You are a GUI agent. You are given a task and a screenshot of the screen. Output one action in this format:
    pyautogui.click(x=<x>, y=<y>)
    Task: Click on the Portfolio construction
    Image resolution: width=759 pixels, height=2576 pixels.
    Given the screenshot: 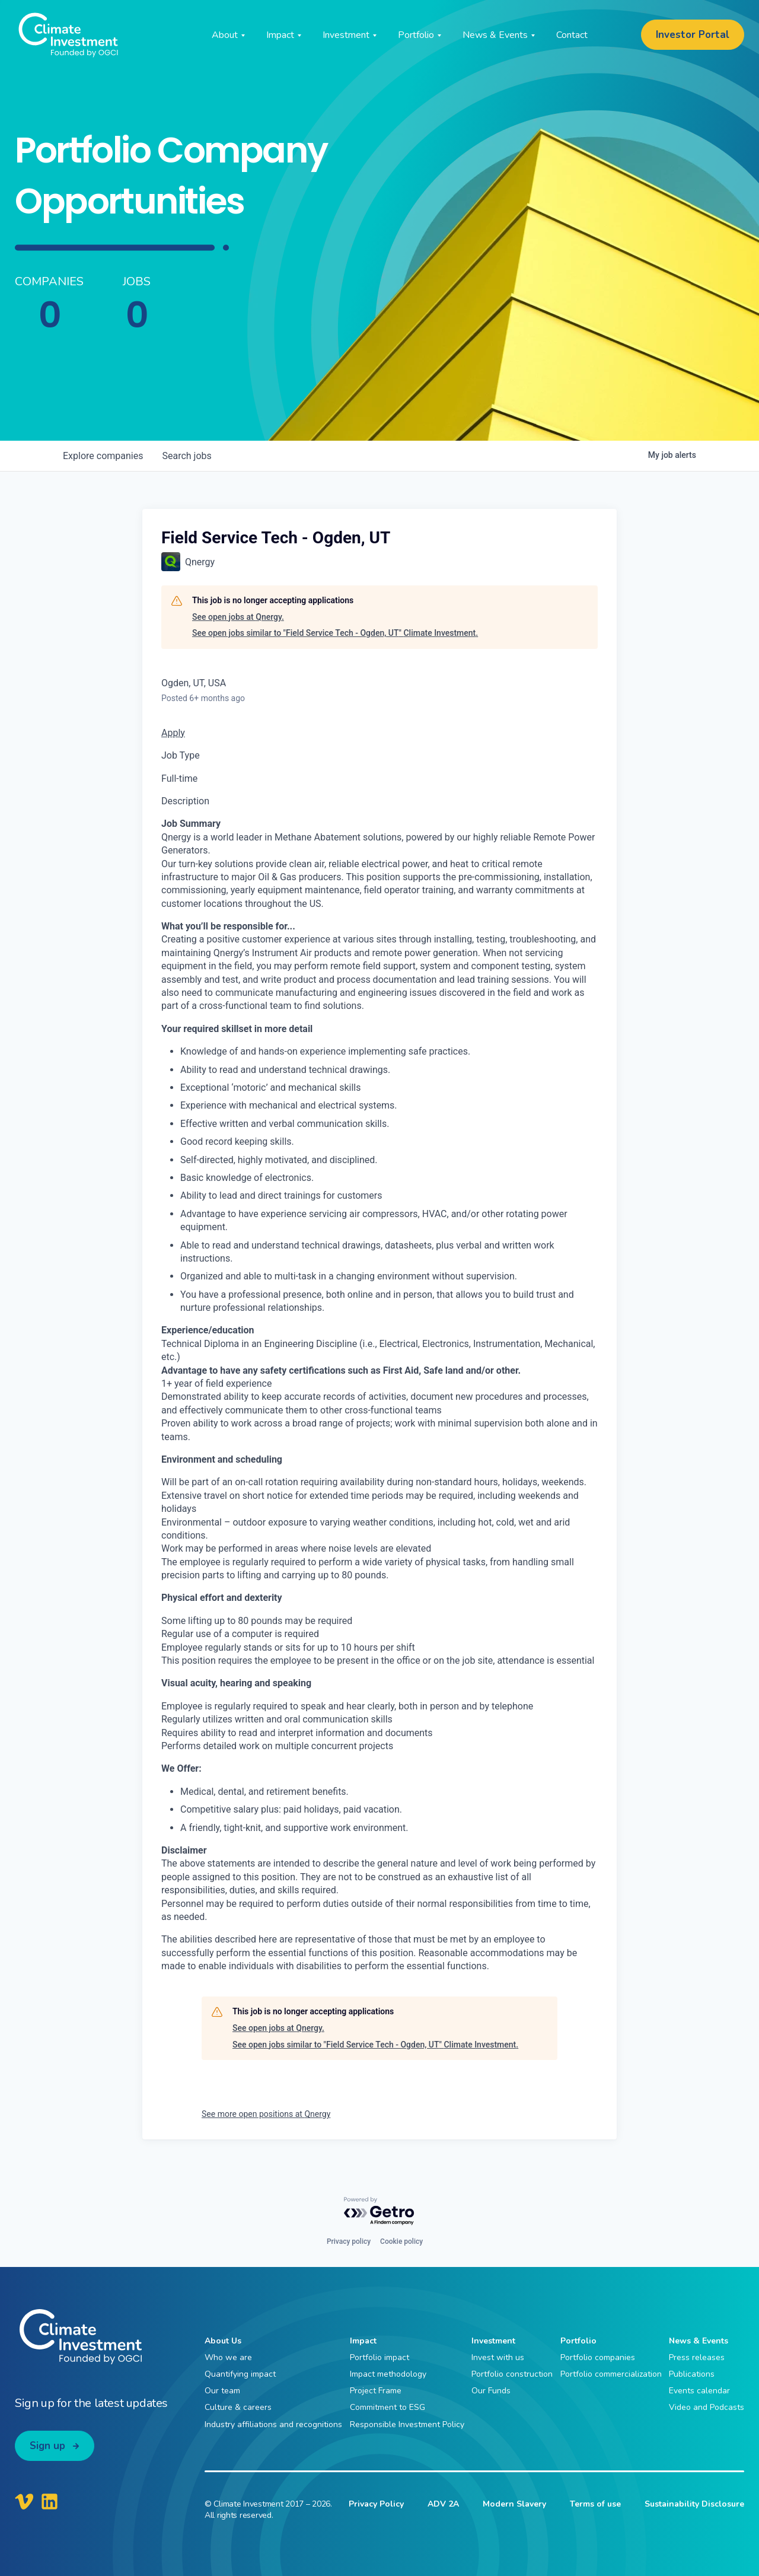 What is the action you would take?
    pyautogui.click(x=512, y=2374)
    